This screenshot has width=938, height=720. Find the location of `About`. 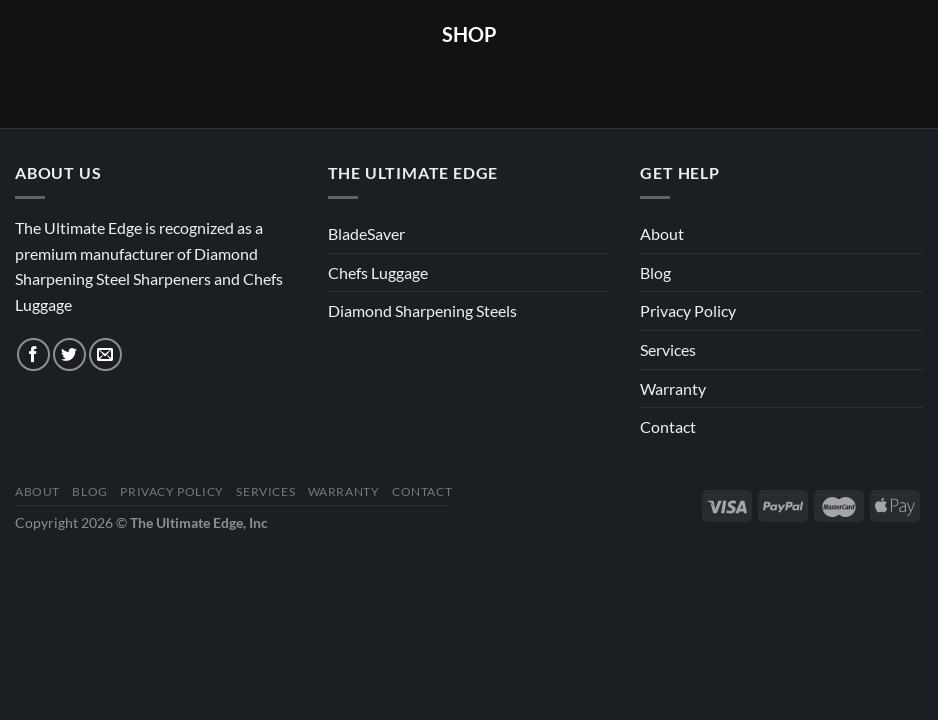

About is located at coordinates (662, 233).